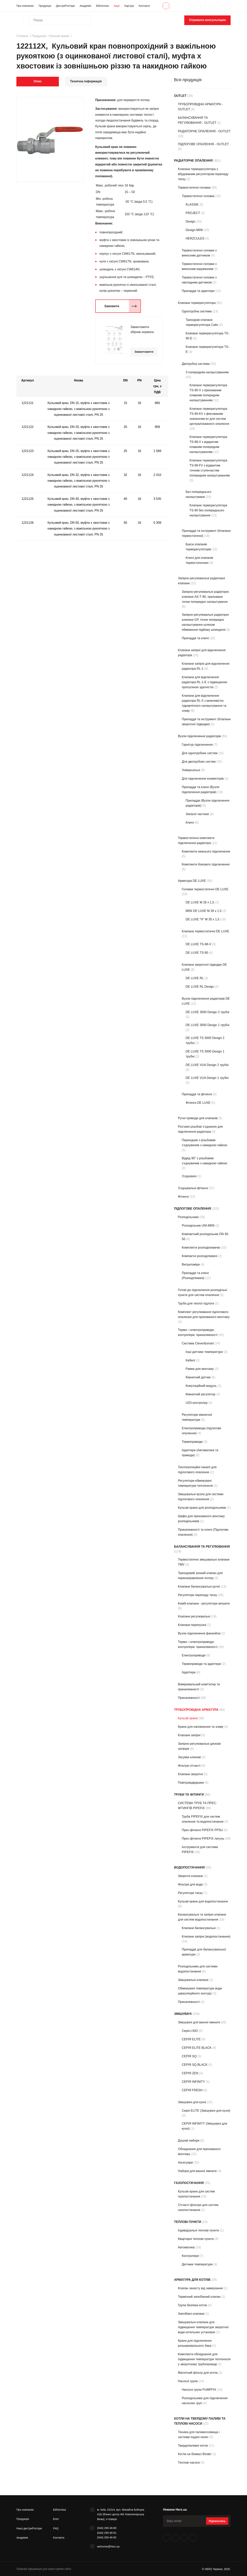  What do you see at coordinates (203, 1901) in the screenshot?
I see `Кульові крани для водопостачання` at bounding box center [203, 1901].